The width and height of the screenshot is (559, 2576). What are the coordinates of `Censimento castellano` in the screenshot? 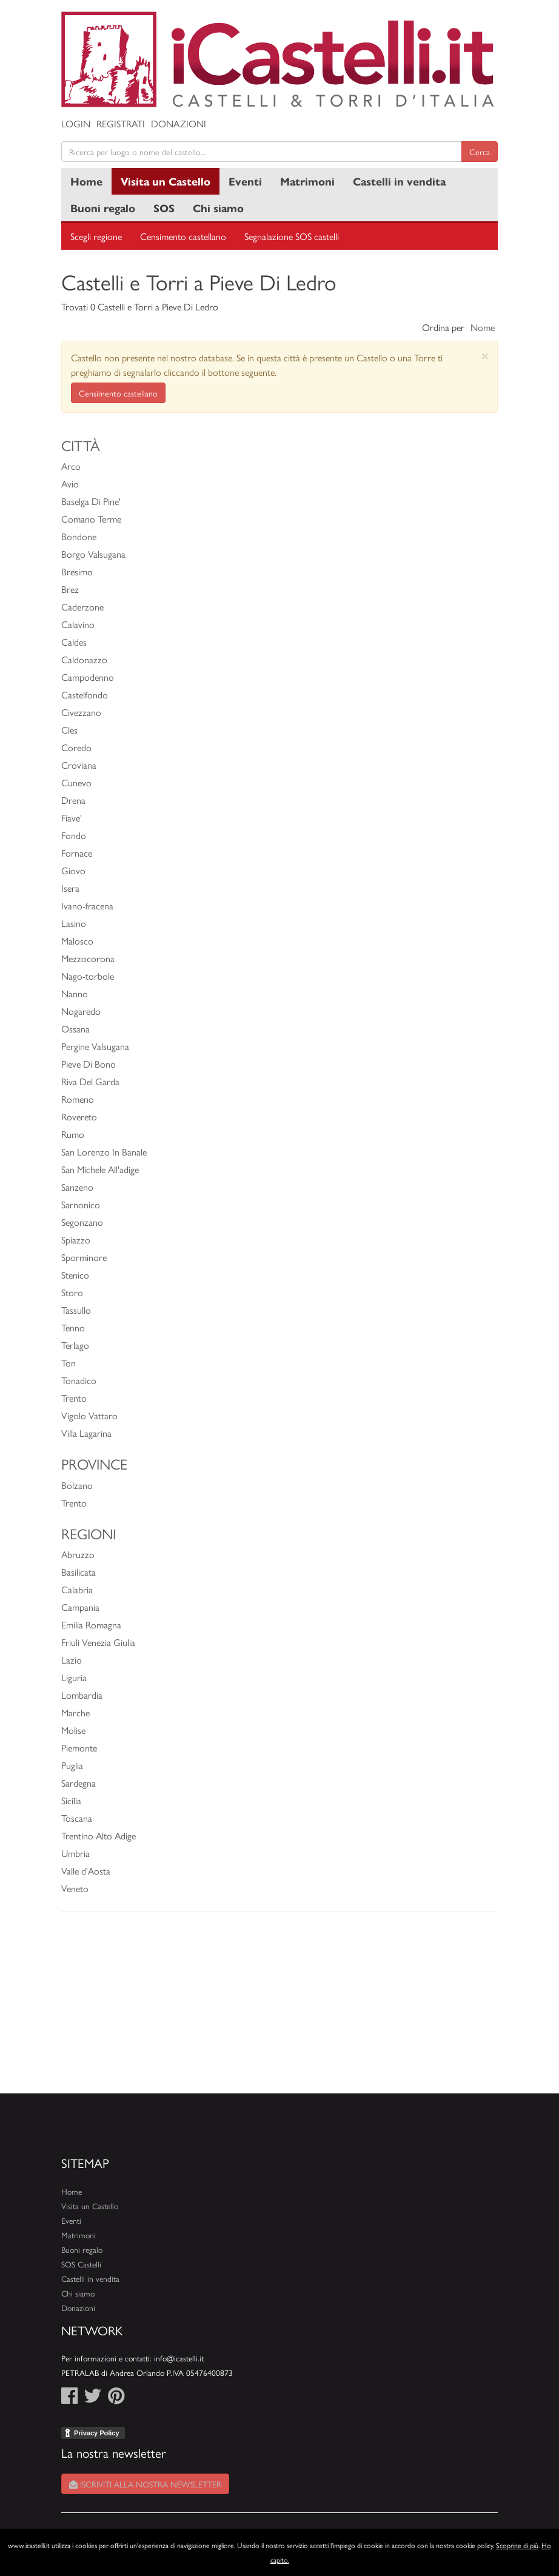 It's located at (183, 236).